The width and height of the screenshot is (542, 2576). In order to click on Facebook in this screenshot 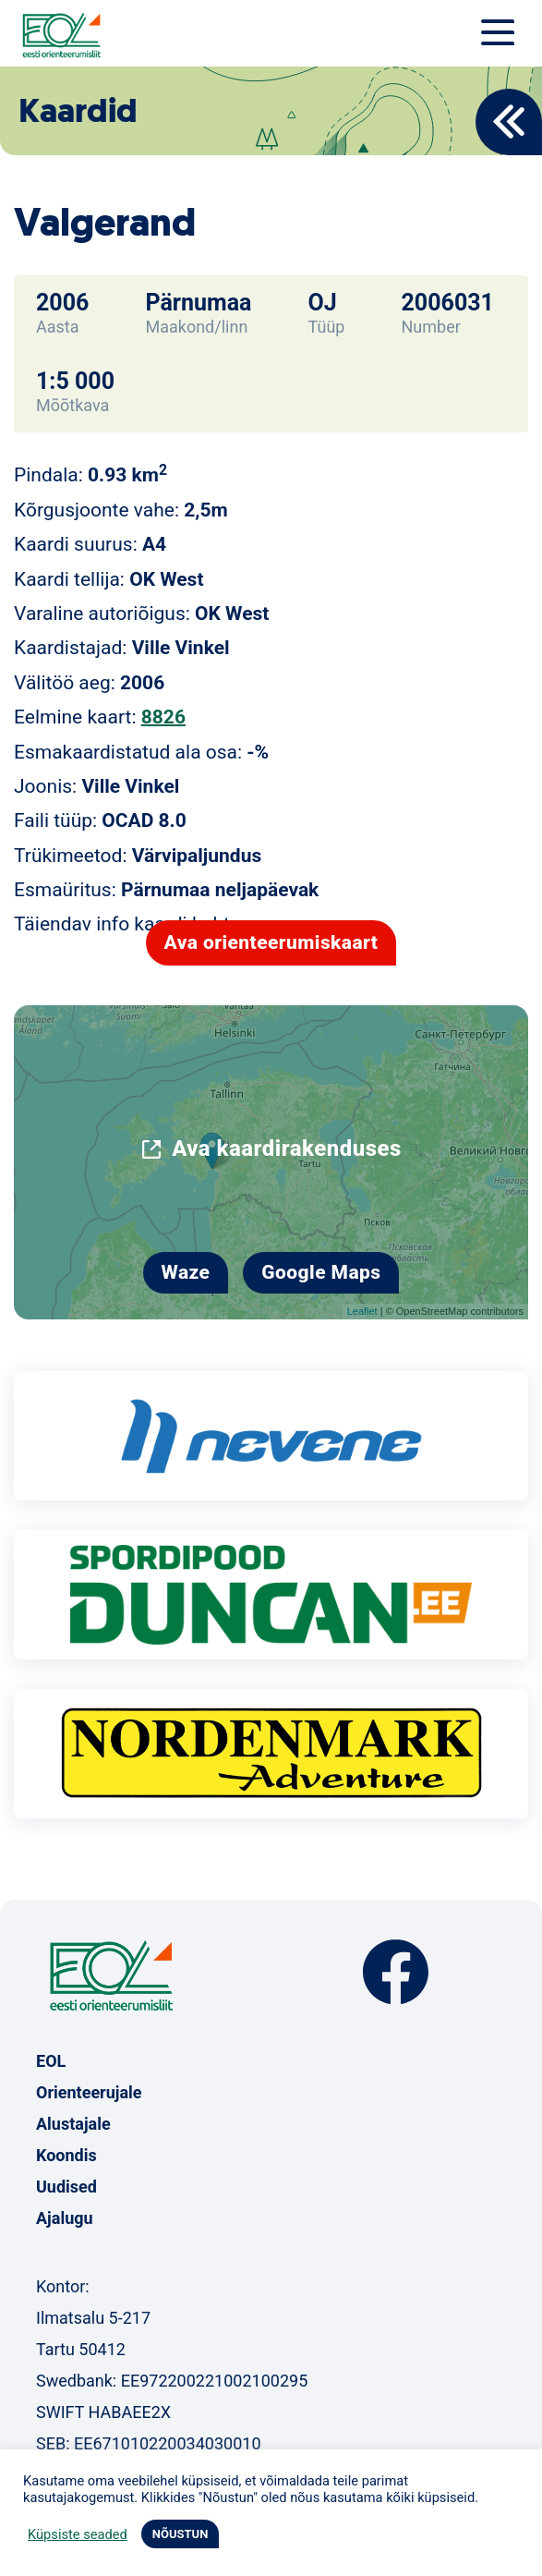, I will do `click(395, 1972)`.